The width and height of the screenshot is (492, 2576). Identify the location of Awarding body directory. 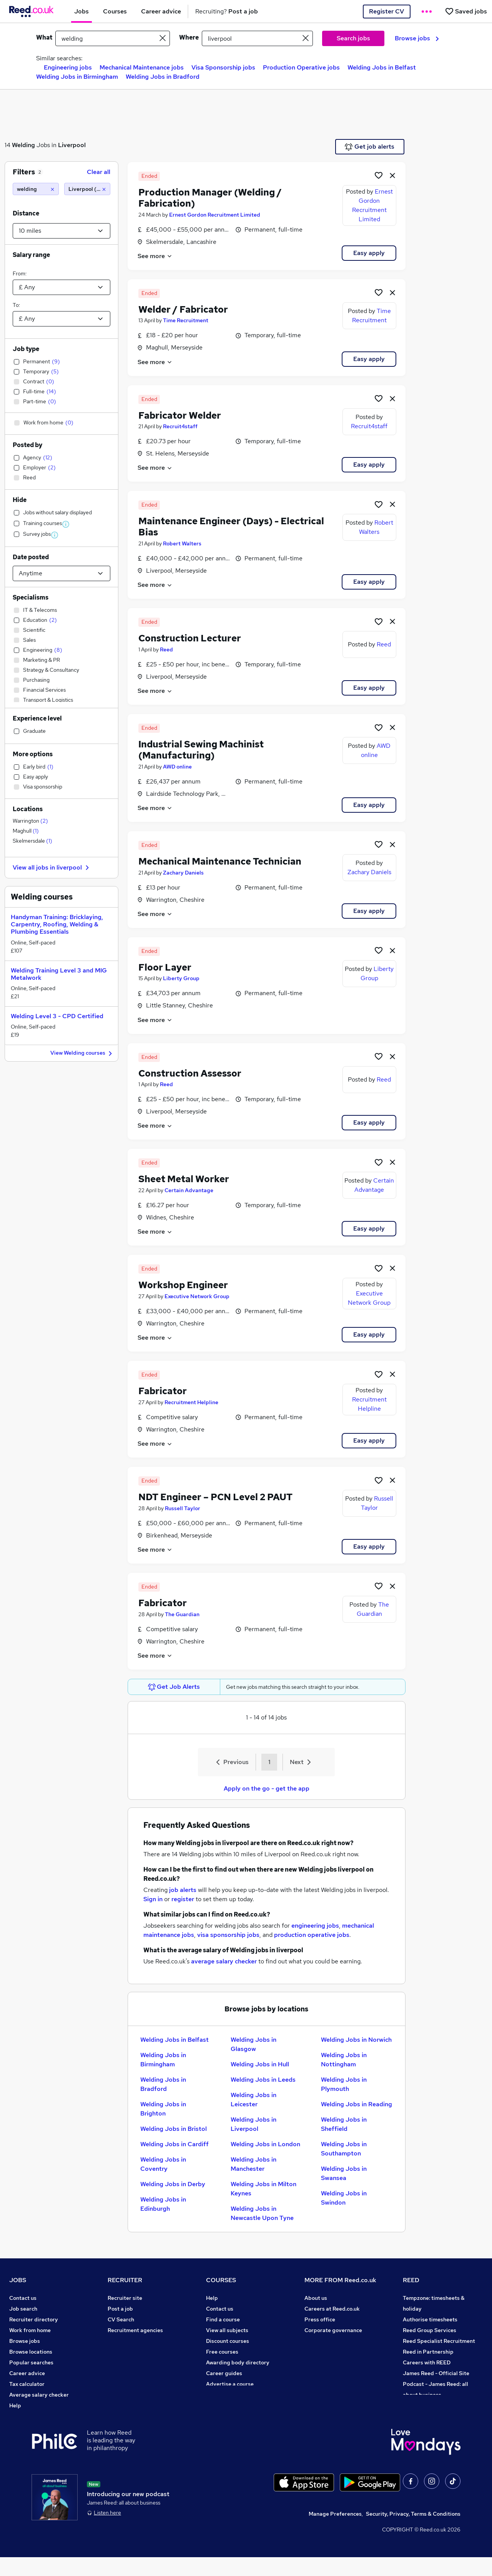
(237, 2362).